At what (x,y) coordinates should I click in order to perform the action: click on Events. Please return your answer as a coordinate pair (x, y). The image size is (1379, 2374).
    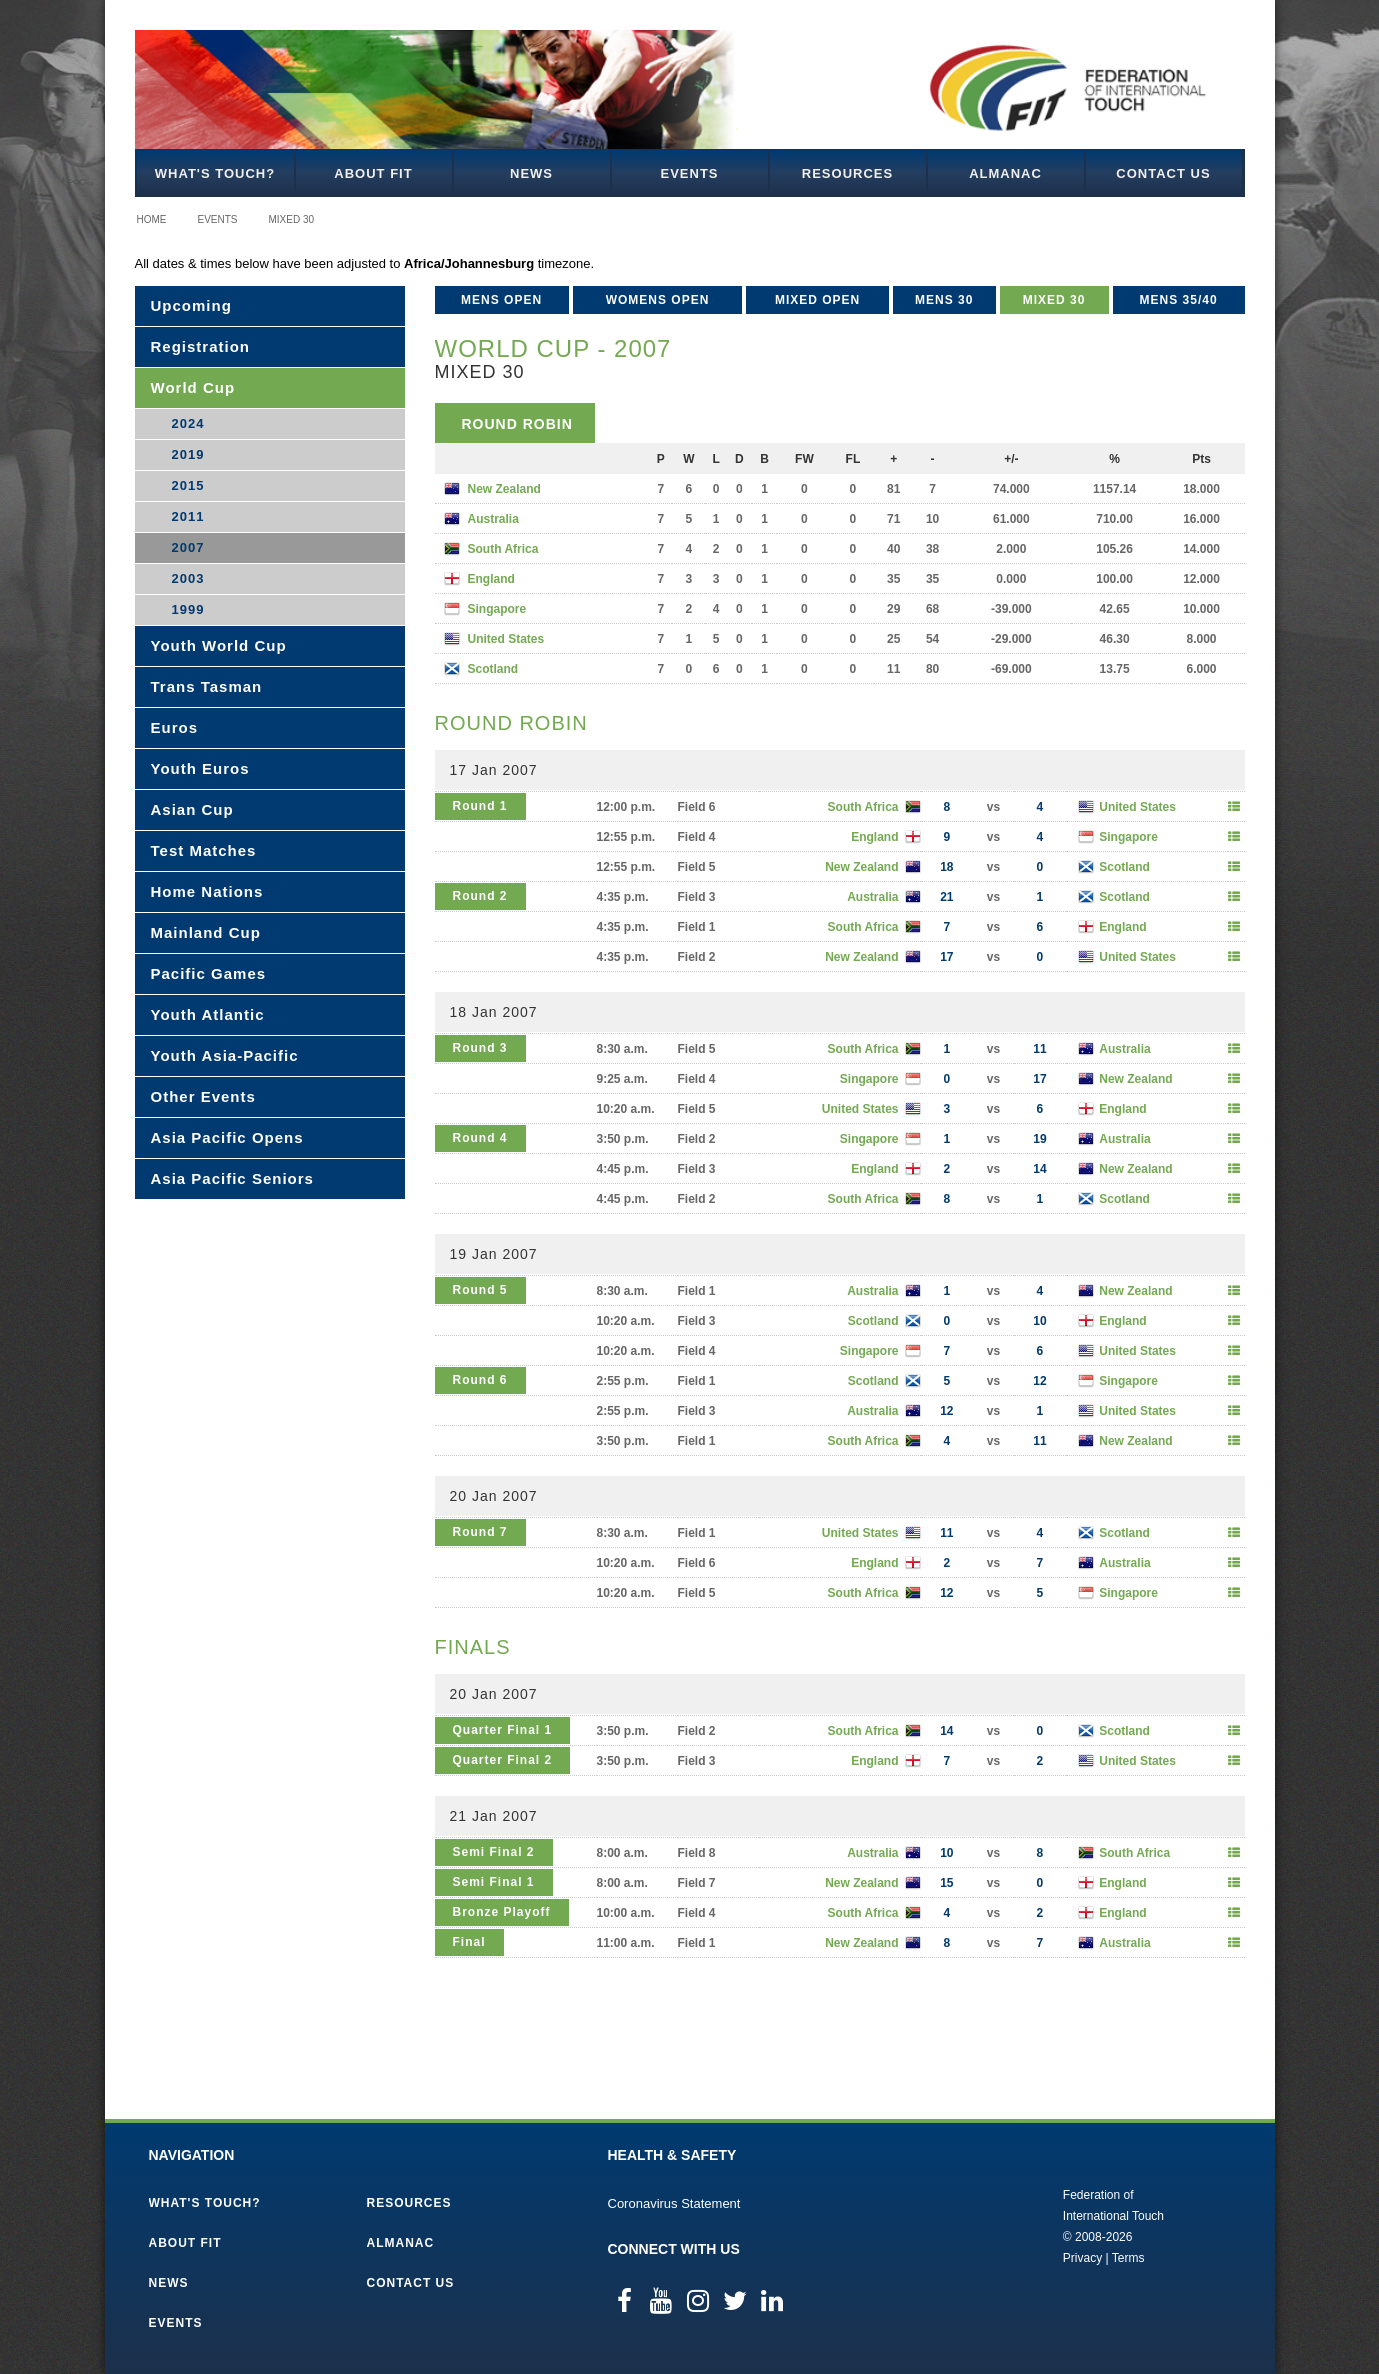
    Looking at the image, I should click on (689, 173).